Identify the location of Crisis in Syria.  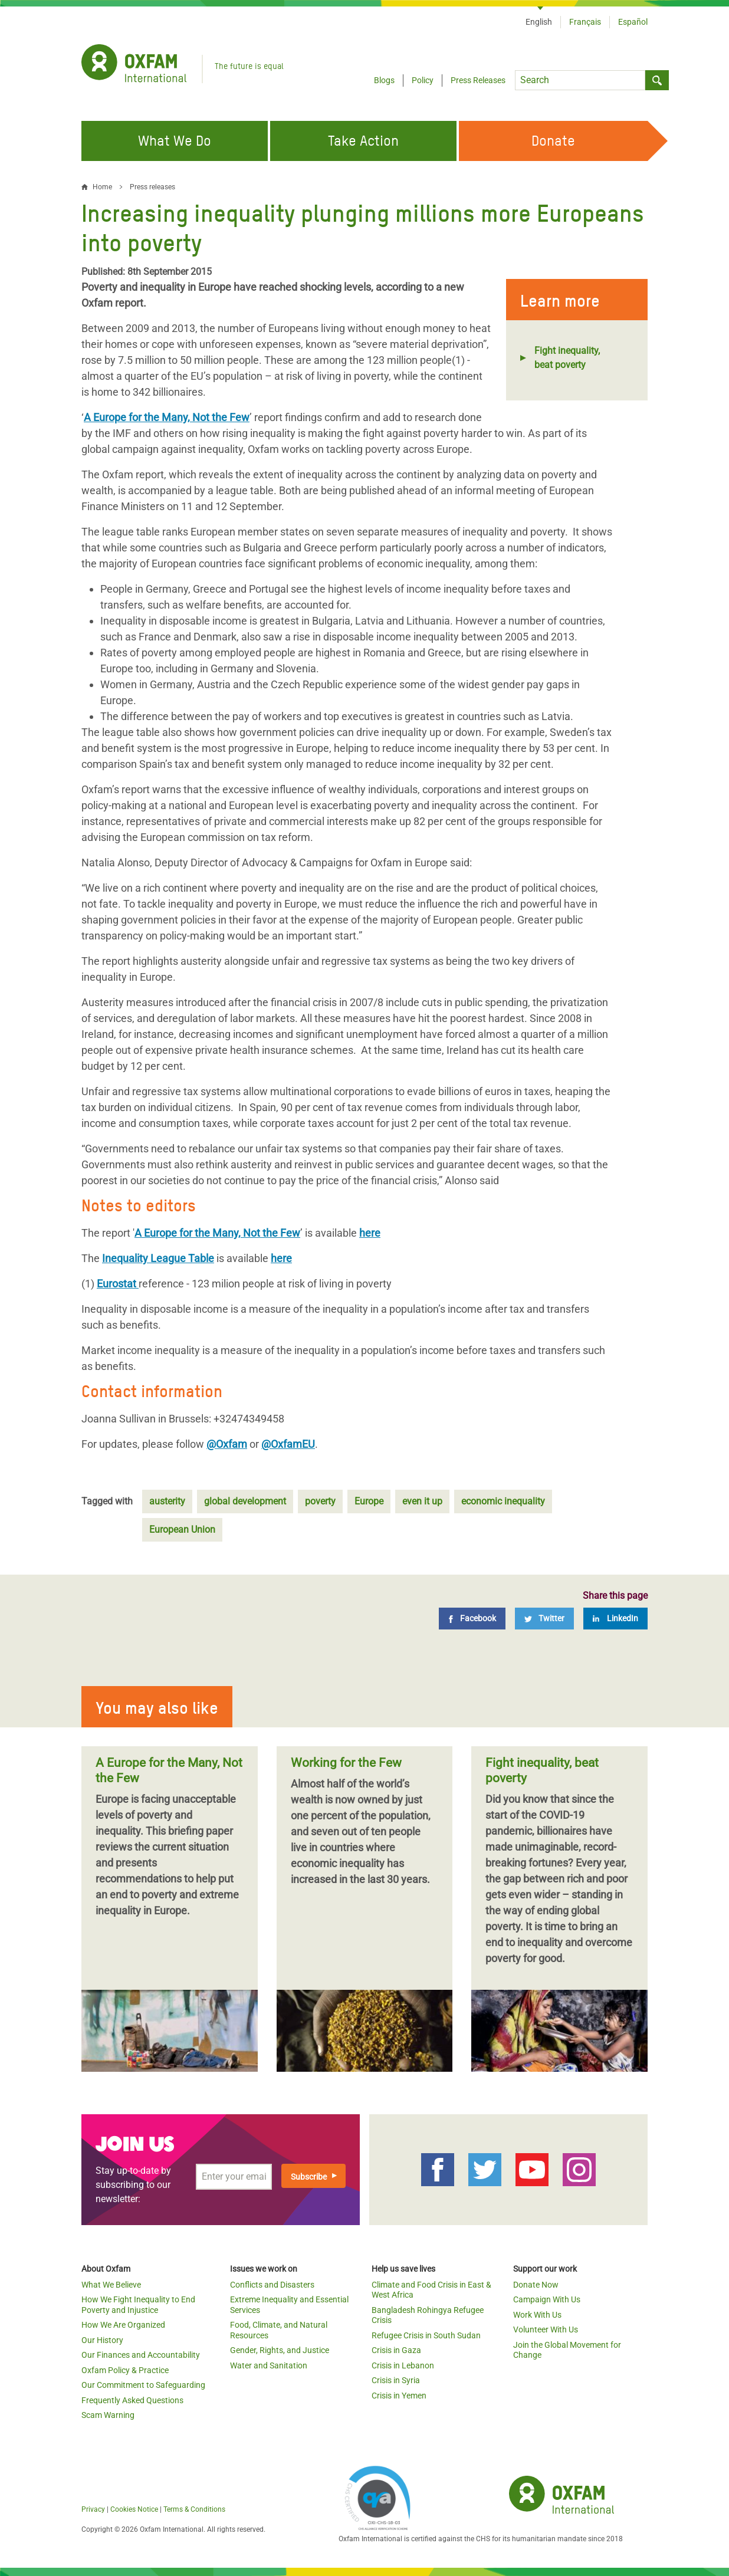
(396, 2380).